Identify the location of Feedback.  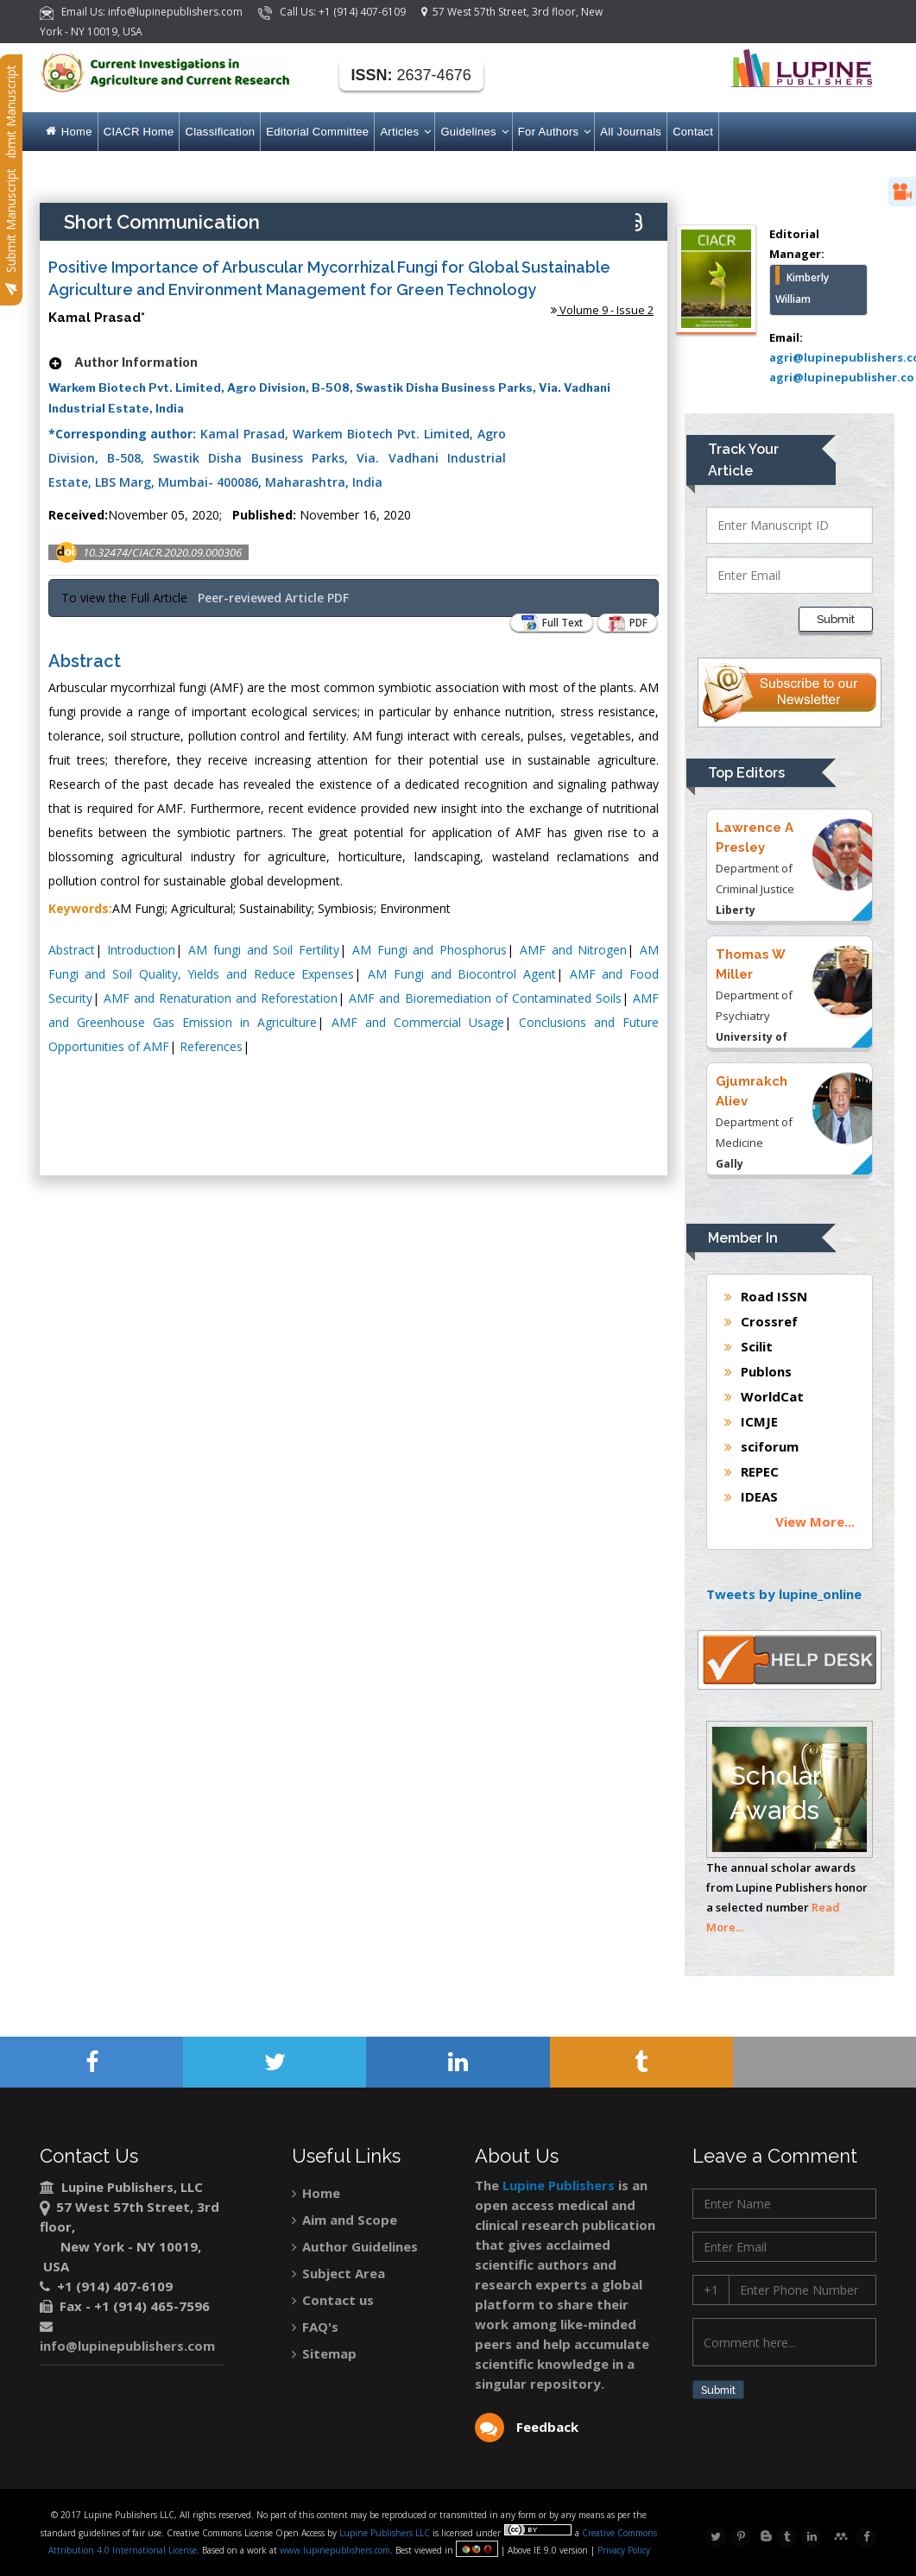
(526, 2426).